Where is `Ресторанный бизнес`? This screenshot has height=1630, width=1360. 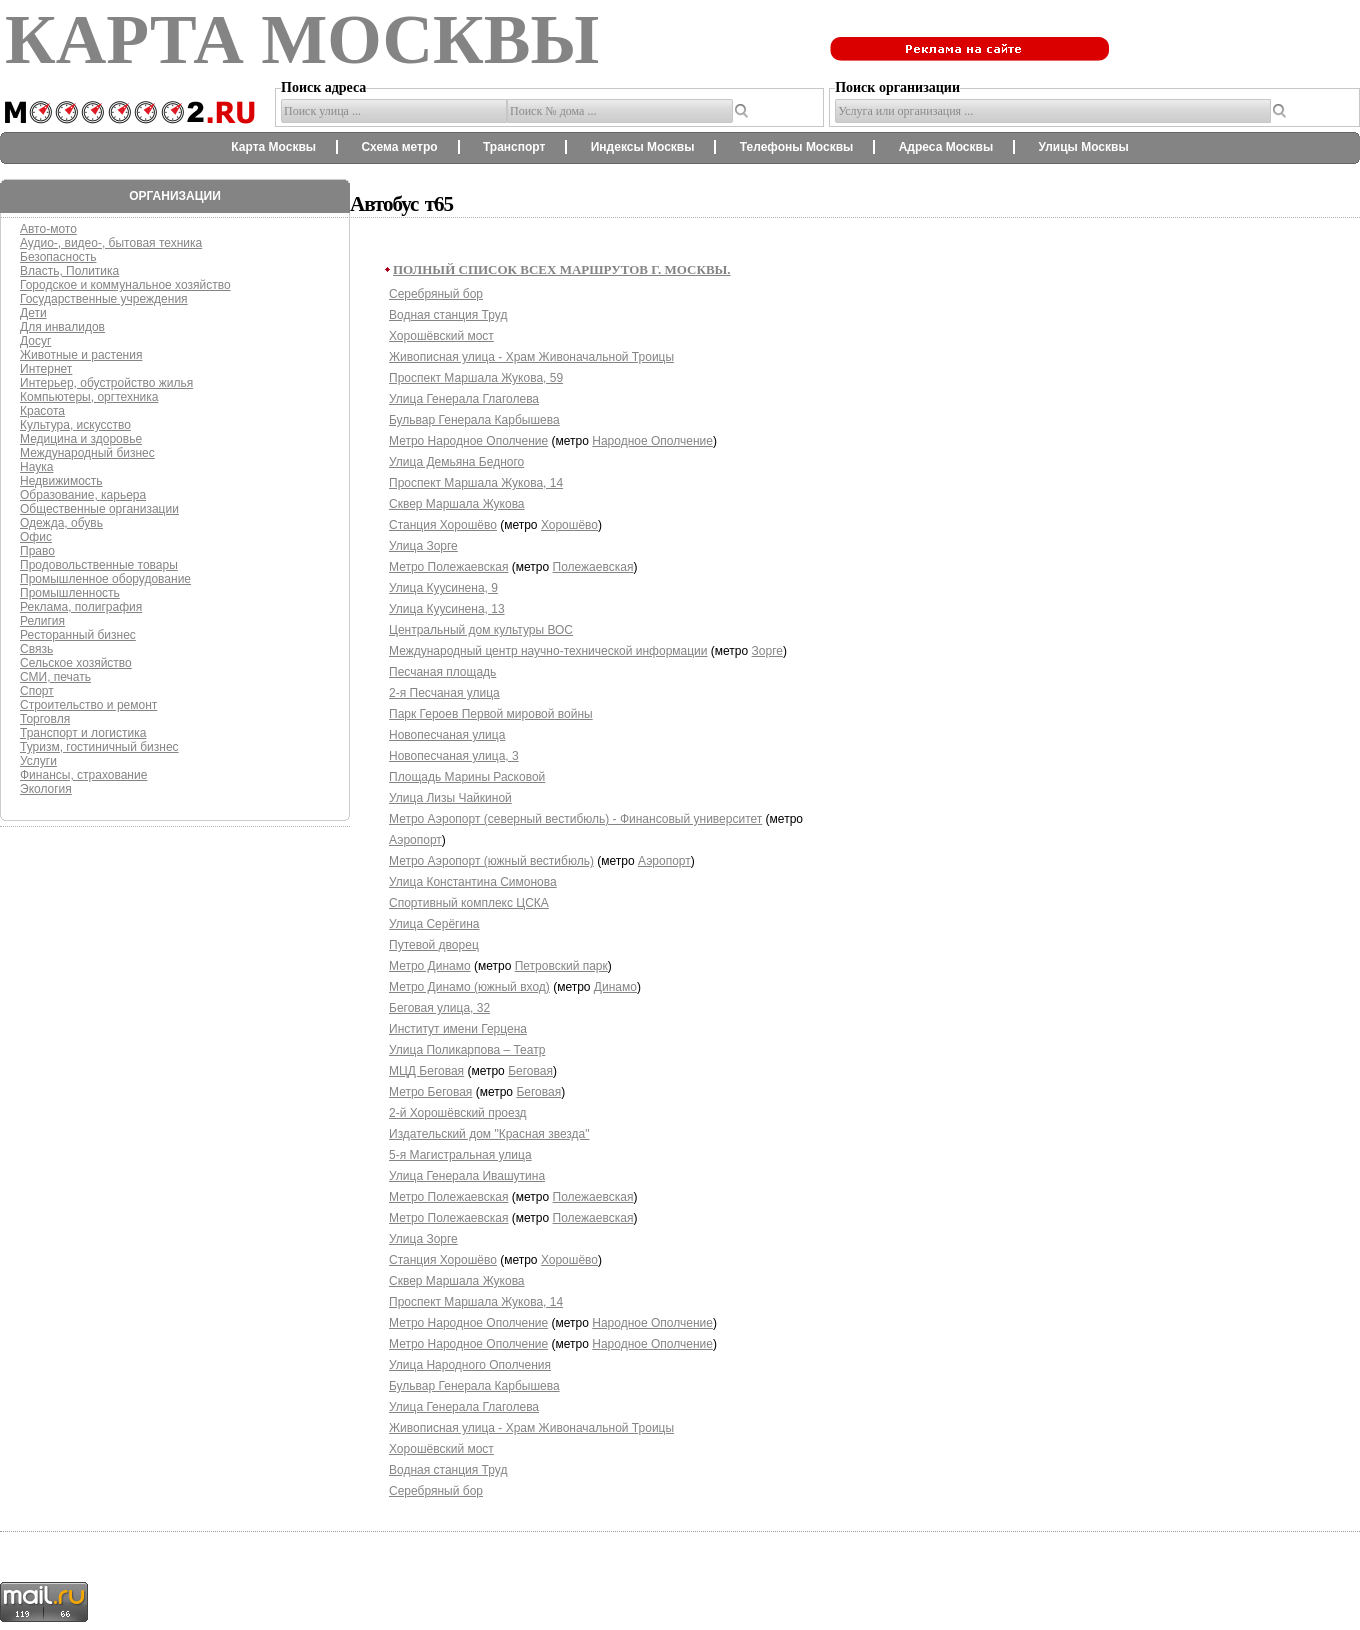 Ресторанный бизнес is located at coordinates (78, 635).